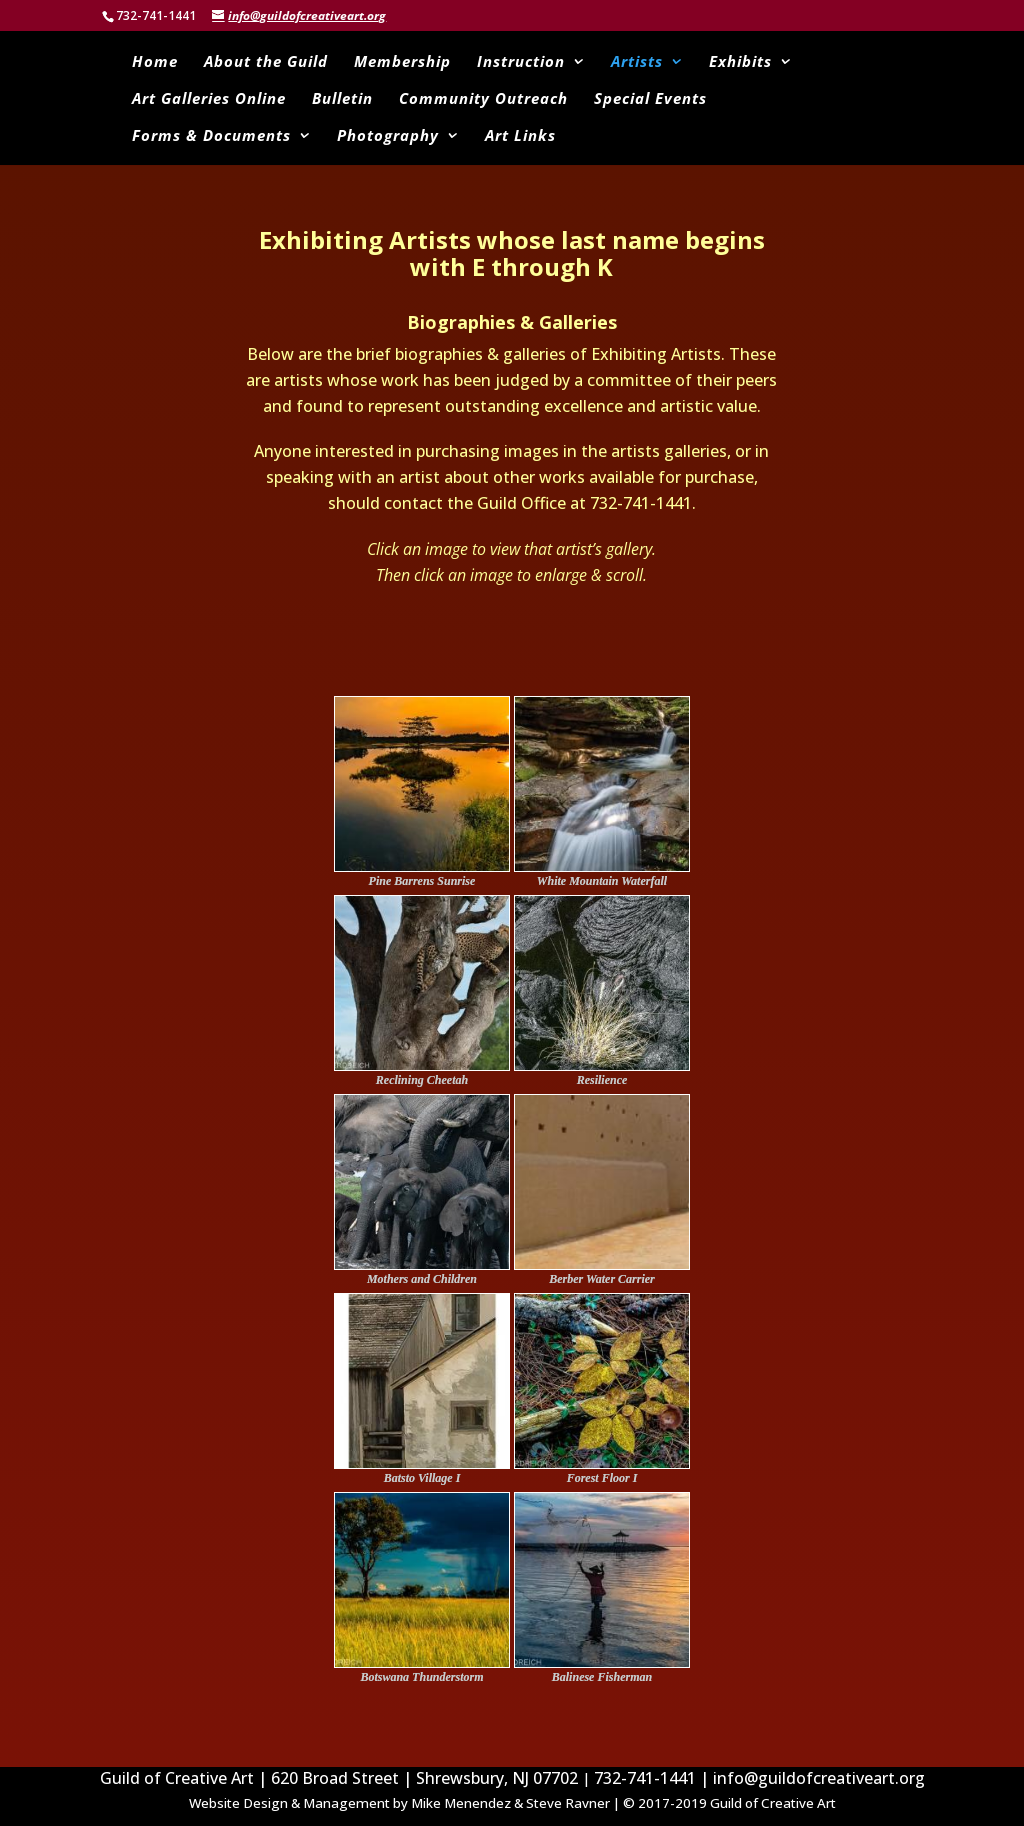 The height and width of the screenshot is (1826, 1024). What do you see at coordinates (209, 99) in the screenshot?
I see `Art Galleries Online` at bounding box center [209, 99].